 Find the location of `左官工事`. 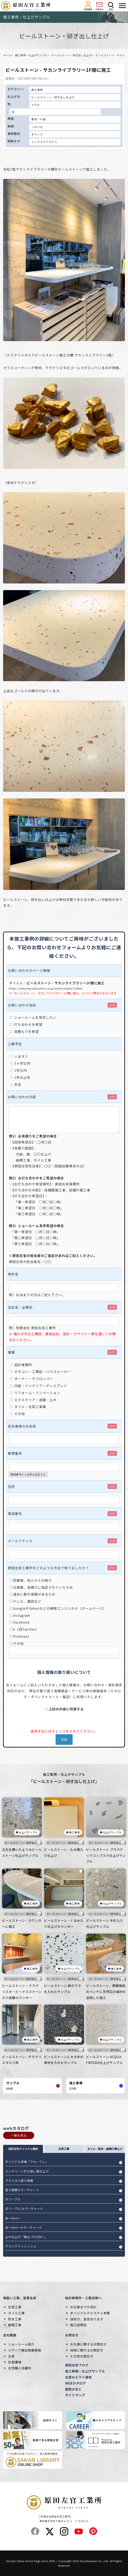

左官工事 is located at coordinates (14, 2307).